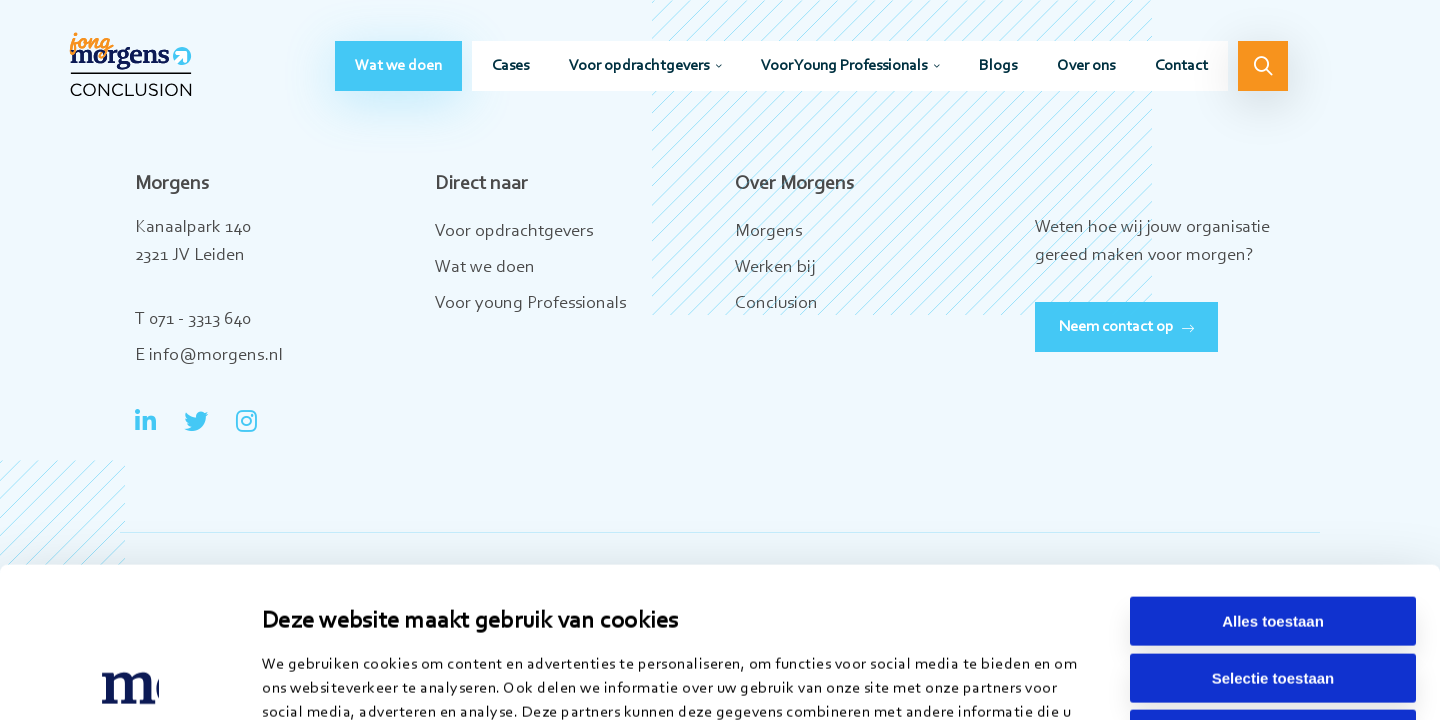  Describe the element at coordinates (530, 304) in the screenshot. I see `Voor young Professionals` at that location.